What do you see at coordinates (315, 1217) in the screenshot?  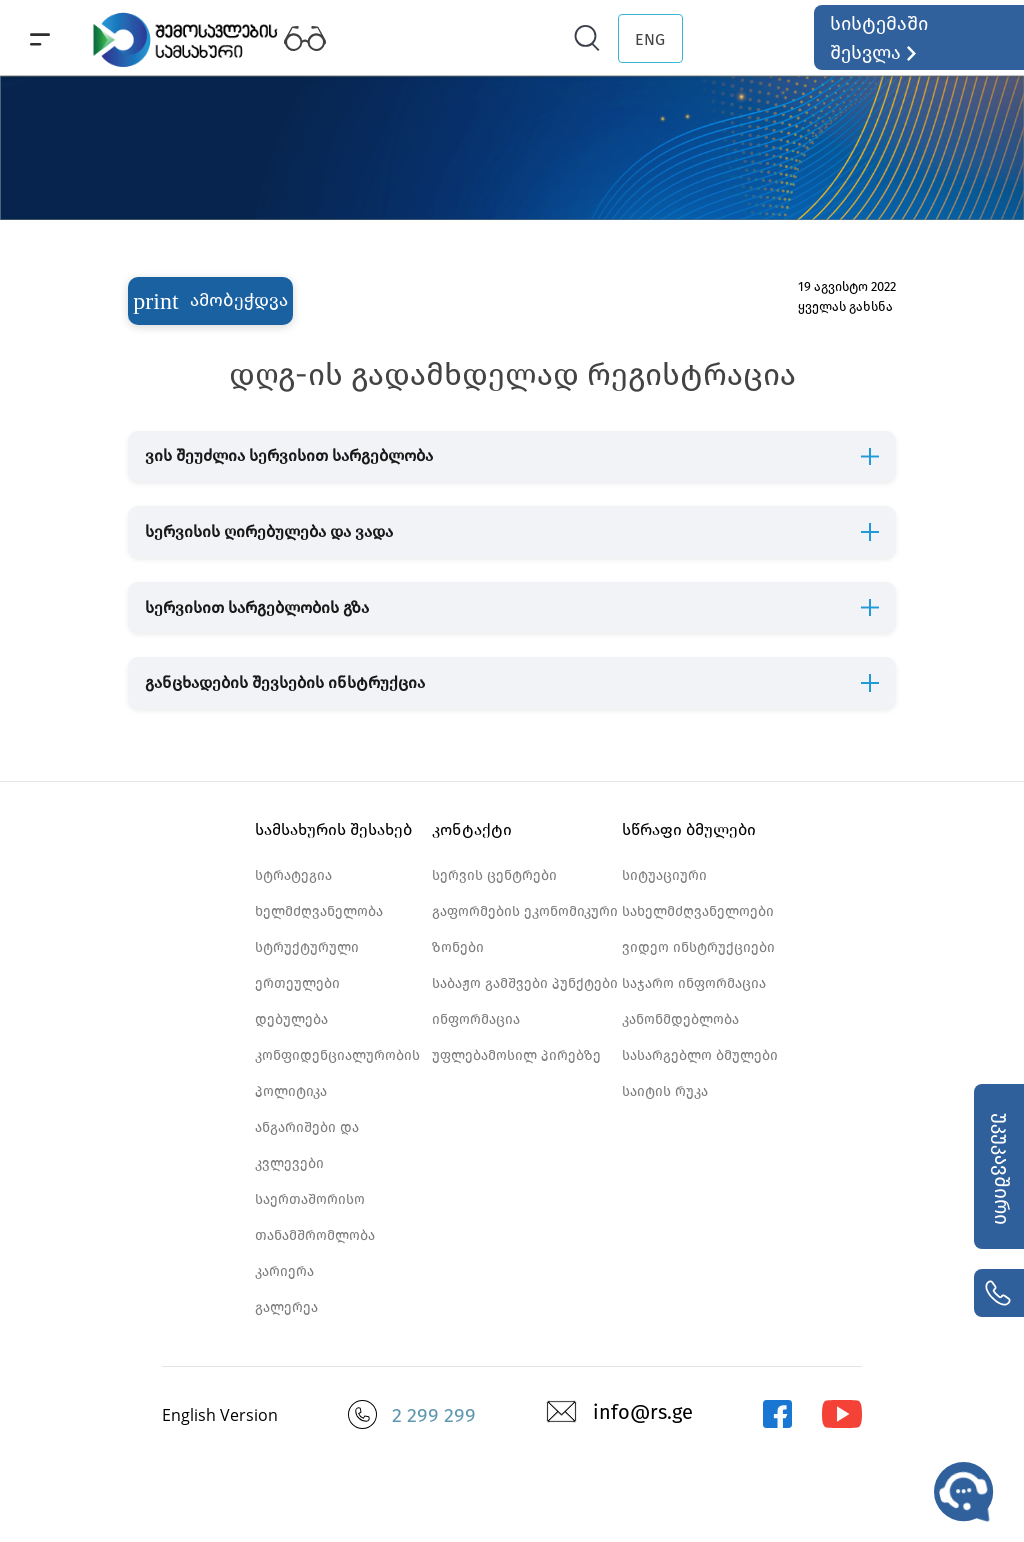 I see `საერთაშორისო თანამშრომლობა` at bounding box center [315, 1217].